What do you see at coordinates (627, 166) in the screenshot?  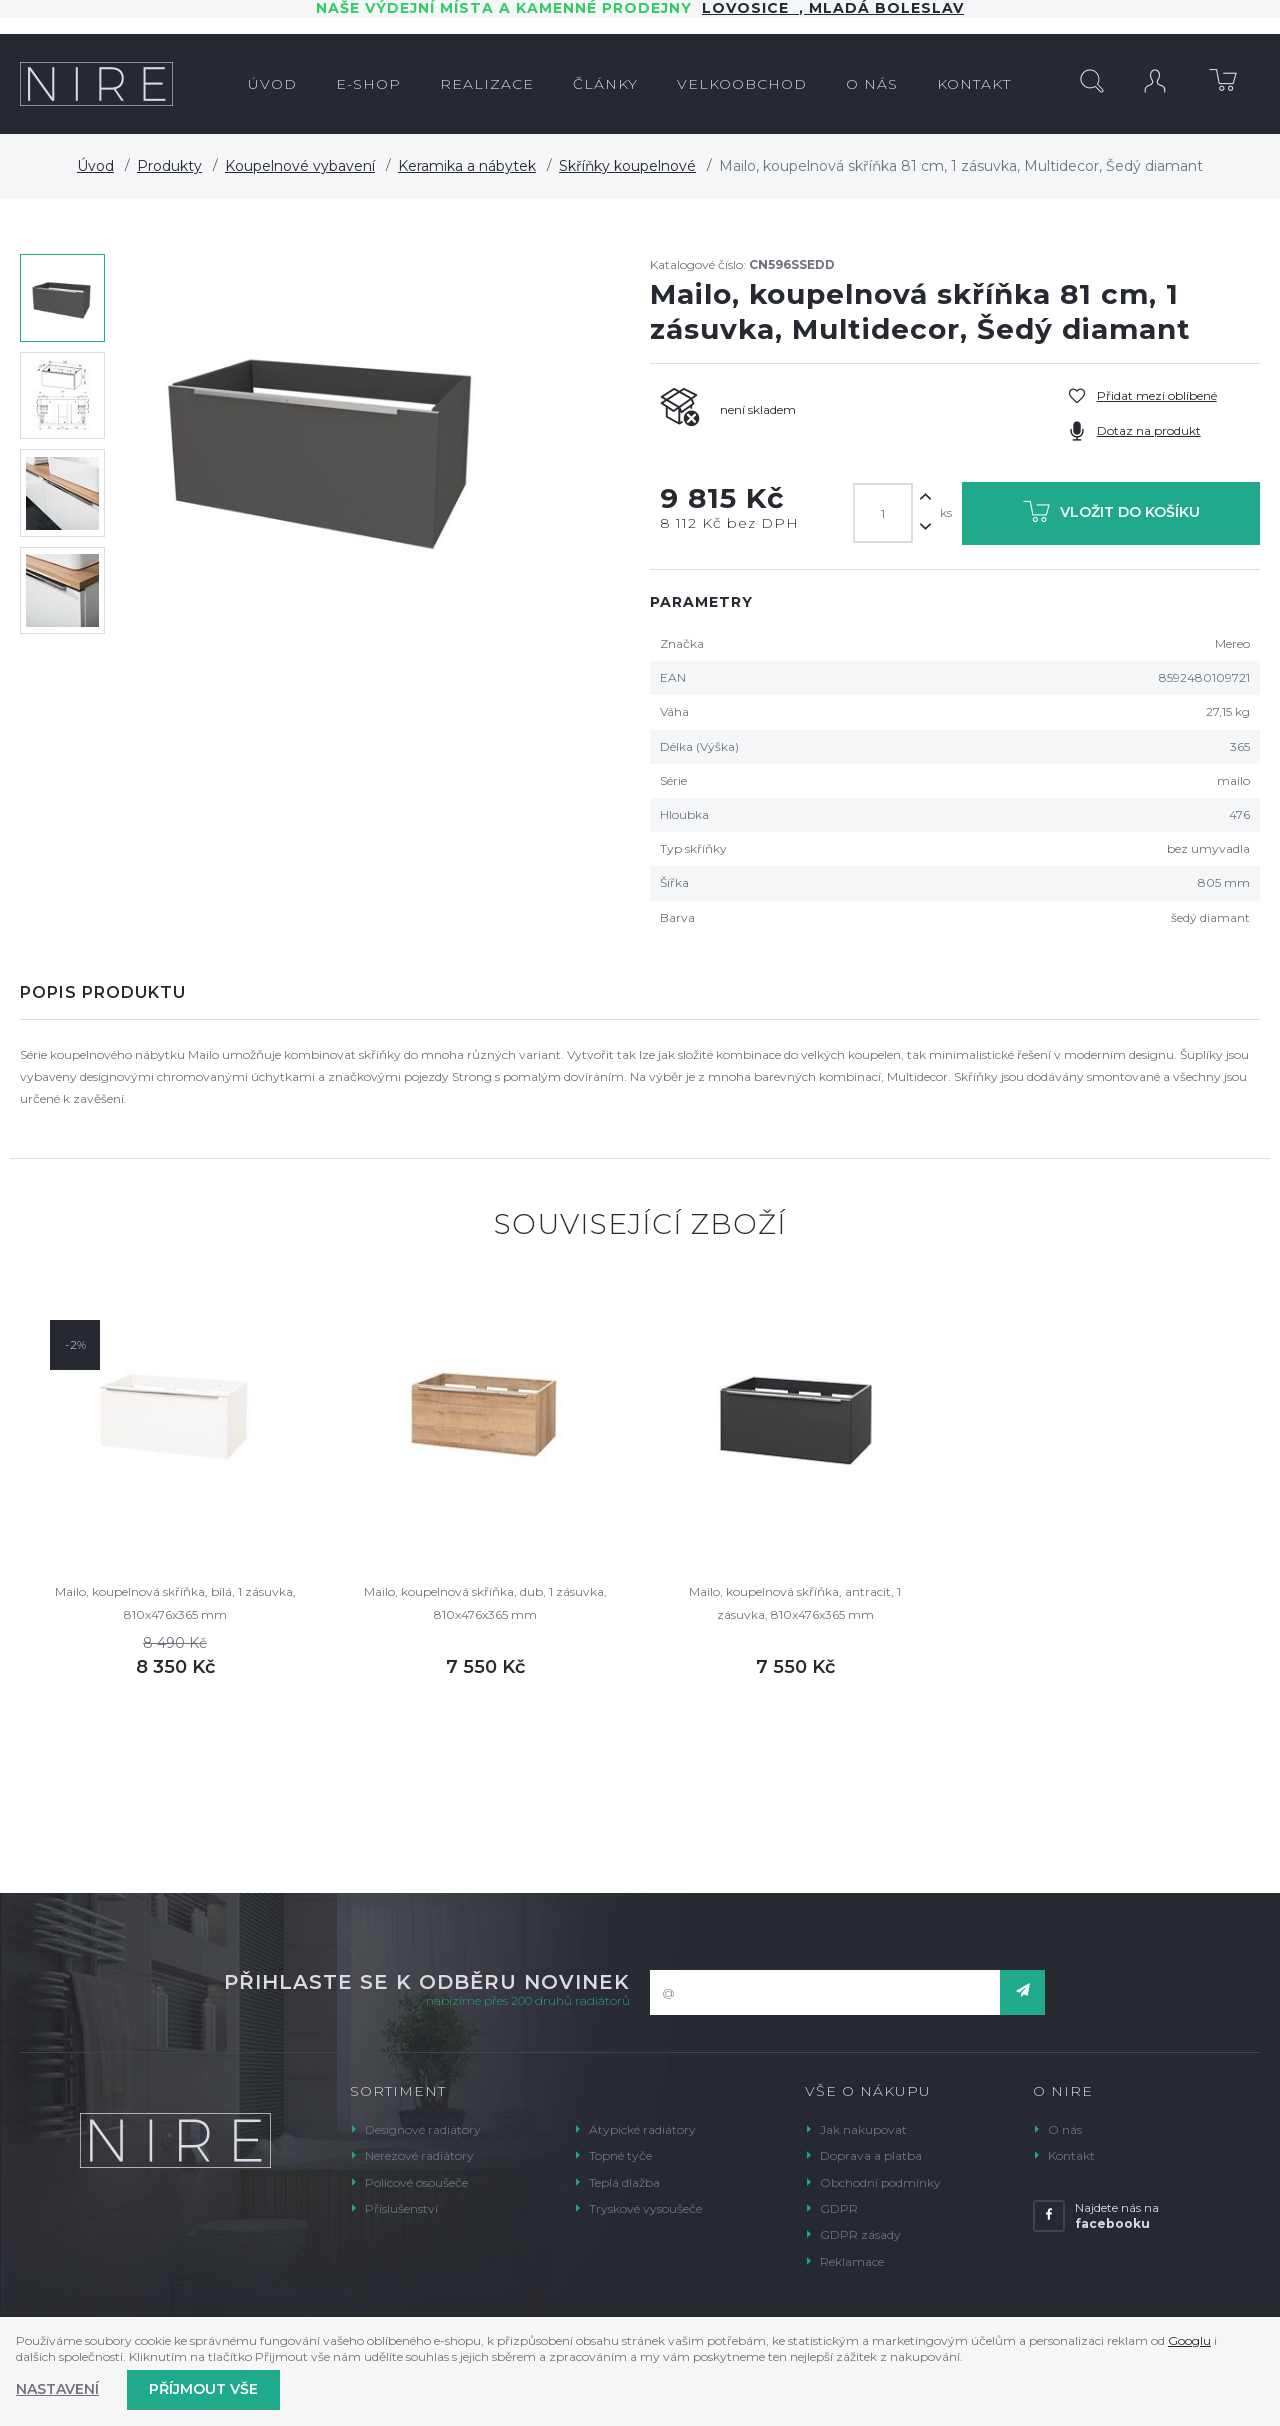 I see `Skříňky koupelnové` at bounding box center [627, 166].